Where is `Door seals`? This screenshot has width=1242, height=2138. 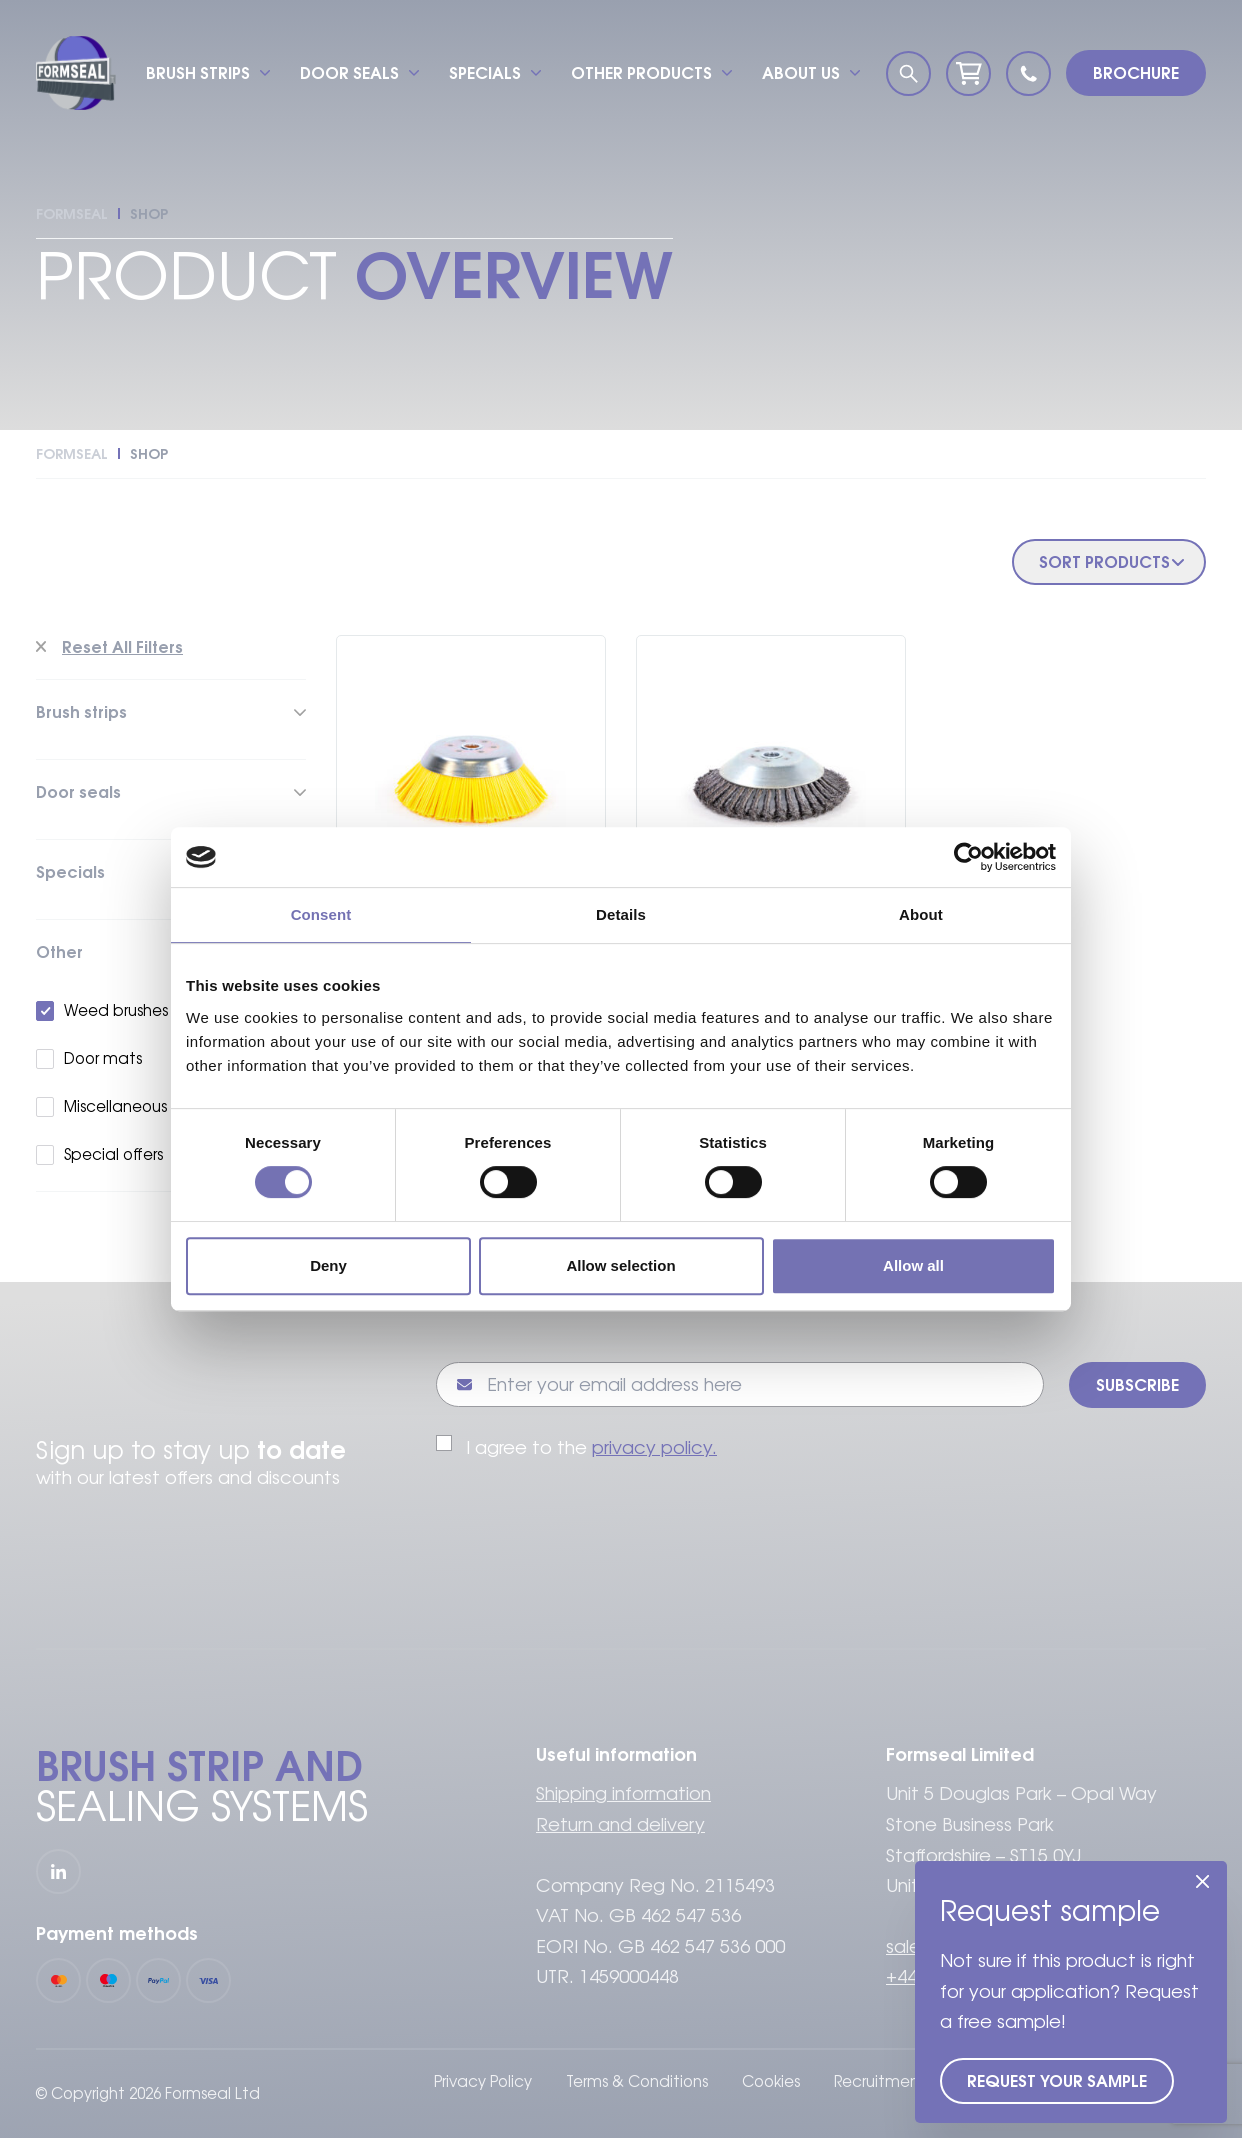
Door seals is located at coordinates (349, 72).